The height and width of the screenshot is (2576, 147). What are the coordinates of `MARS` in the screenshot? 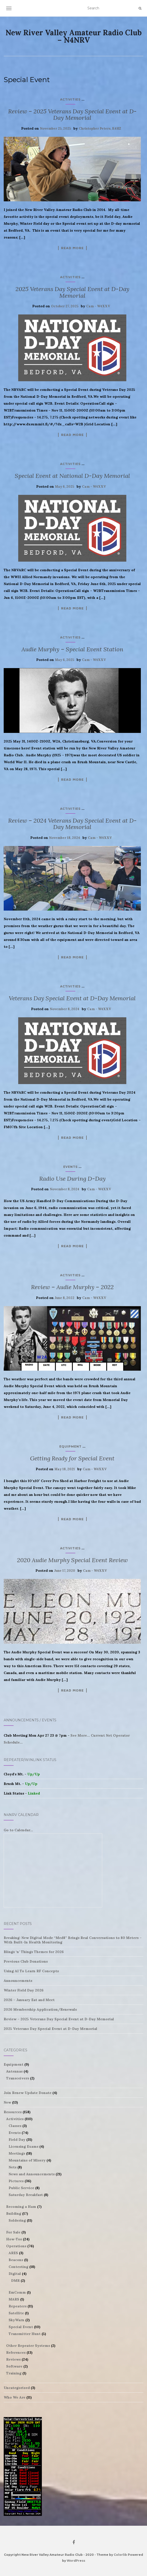 It's located at (14, 2299).